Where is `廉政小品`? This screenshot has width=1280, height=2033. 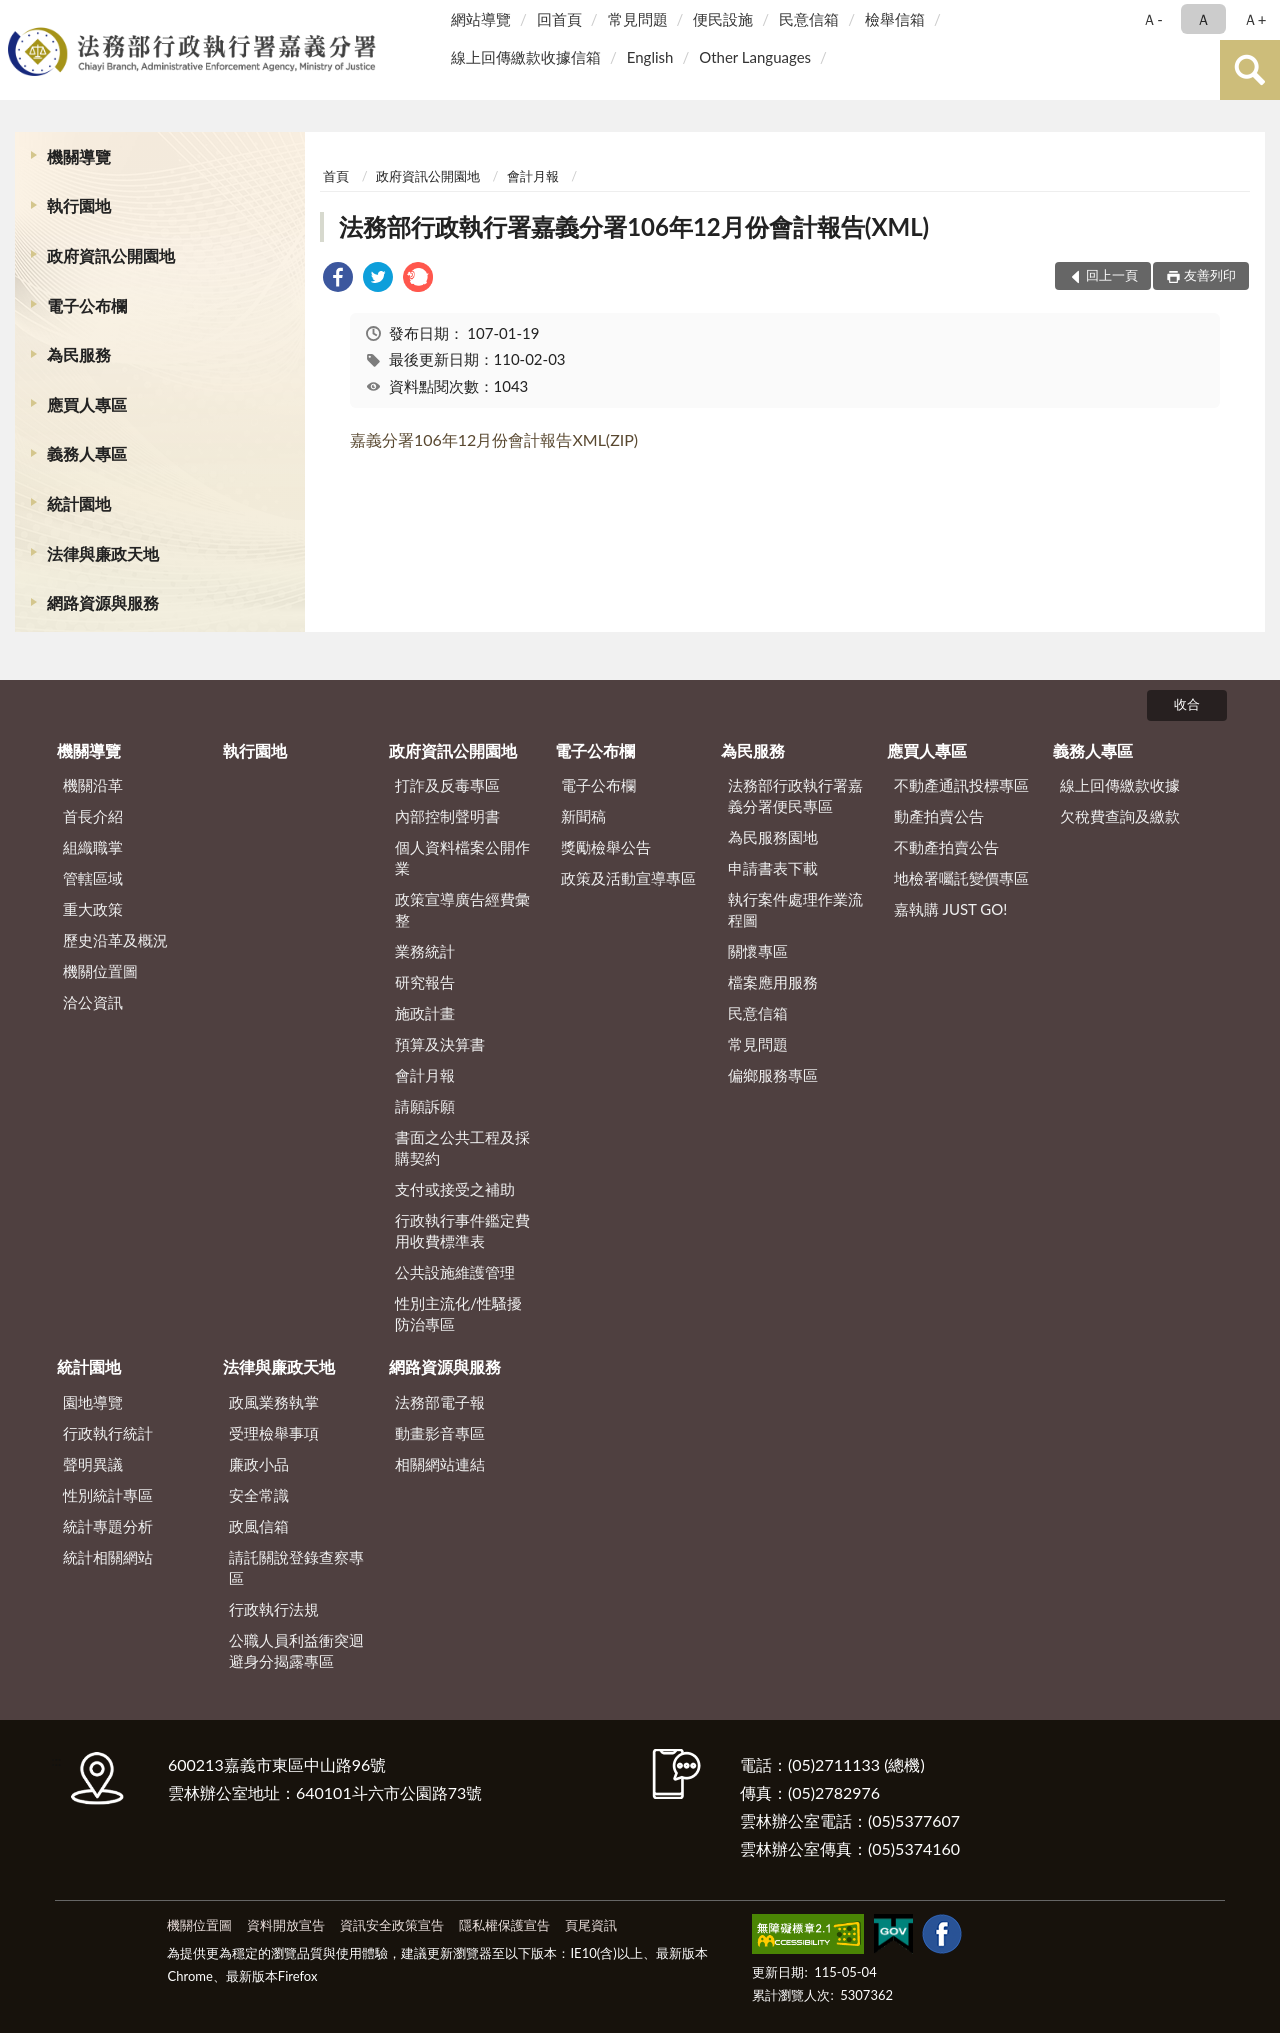
廉政小品 is located at coordinates (259, 1464).